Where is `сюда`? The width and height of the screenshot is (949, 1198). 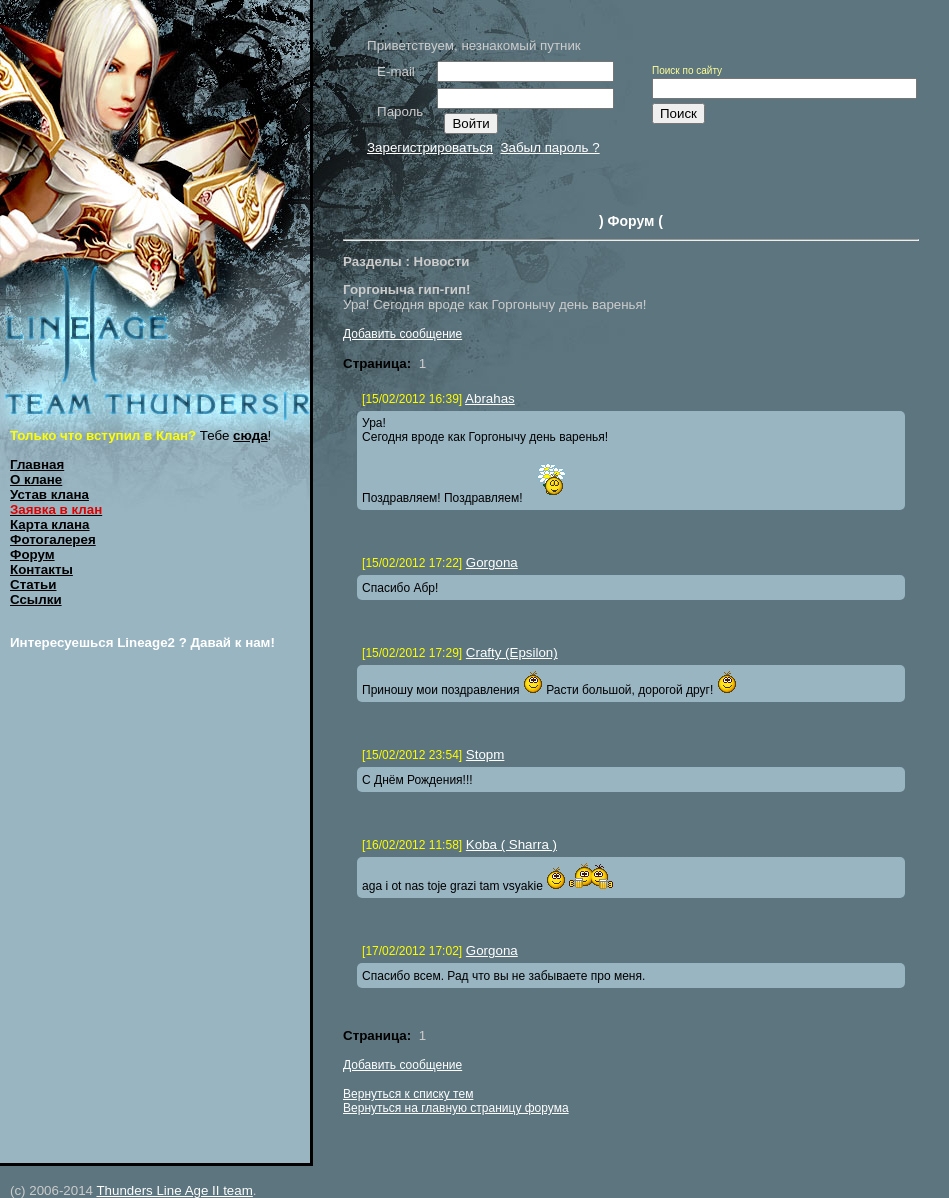 сюда is located at coordinates (250, 435).